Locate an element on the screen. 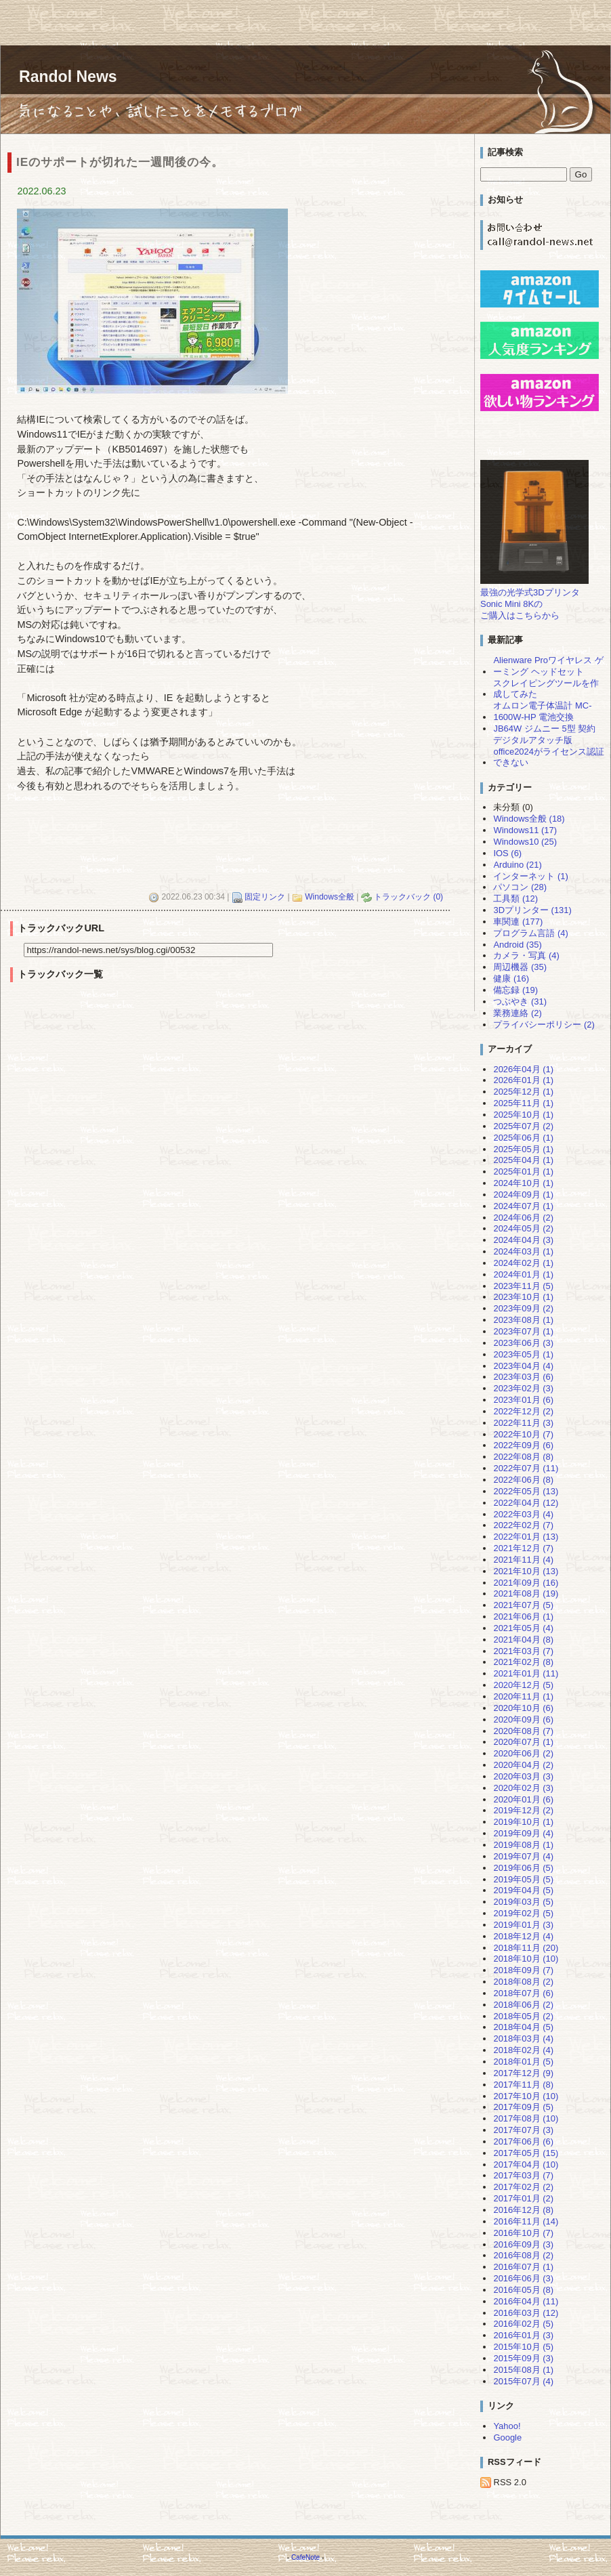 The width and height of the screenshot is (611, 2576). 2019年06月 (5) is located at coordinates (523, 1868).